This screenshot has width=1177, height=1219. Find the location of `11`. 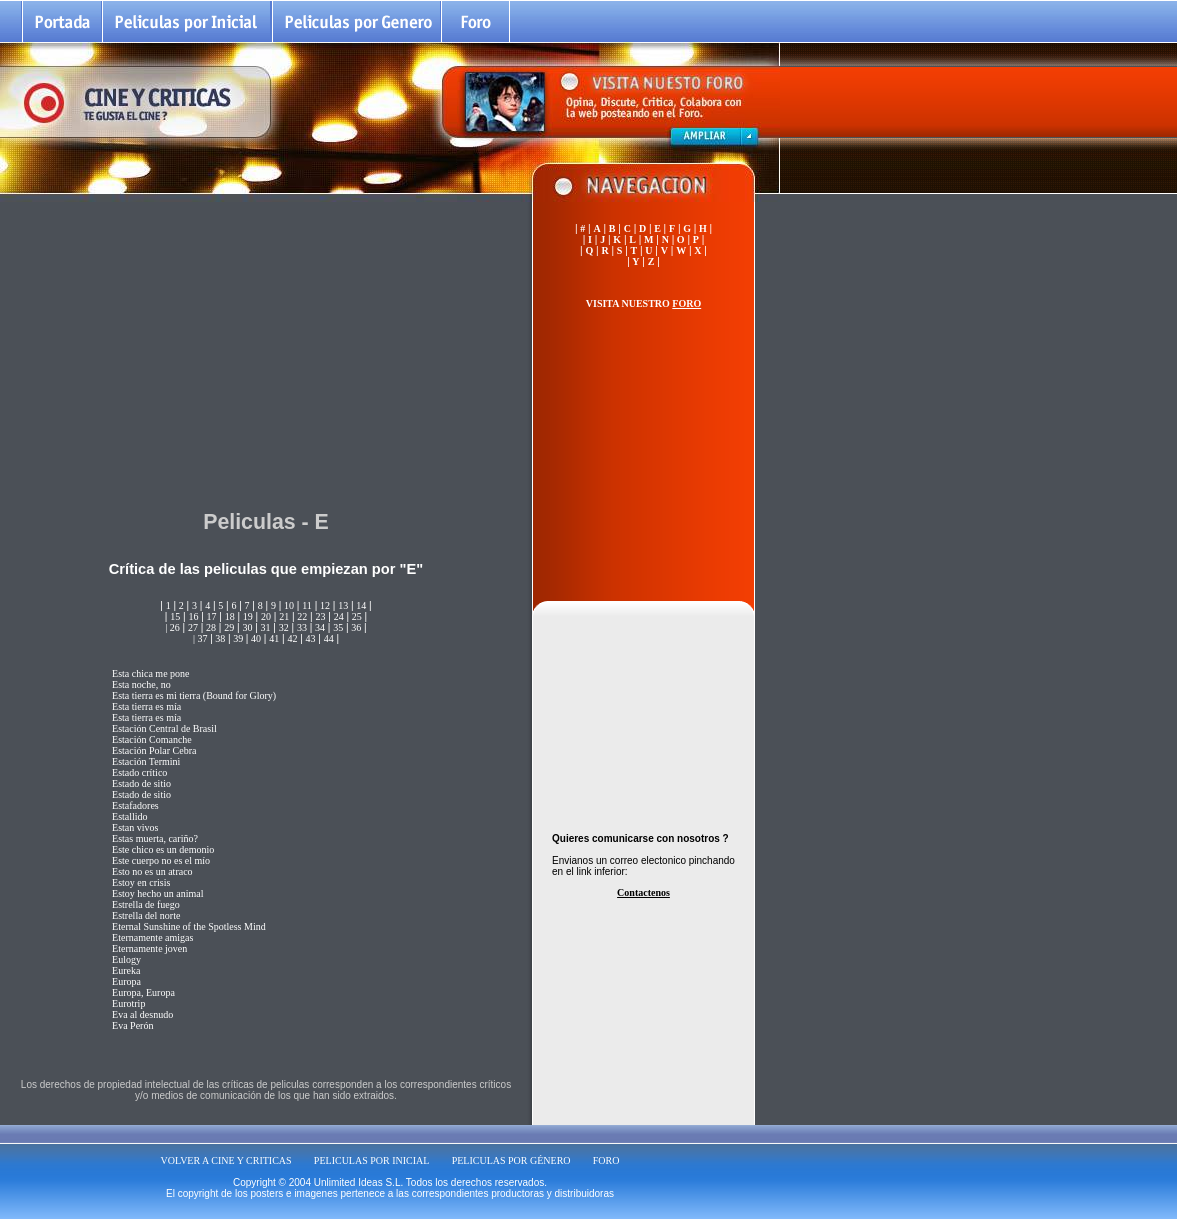

11 is located at coordinates (307, 605).